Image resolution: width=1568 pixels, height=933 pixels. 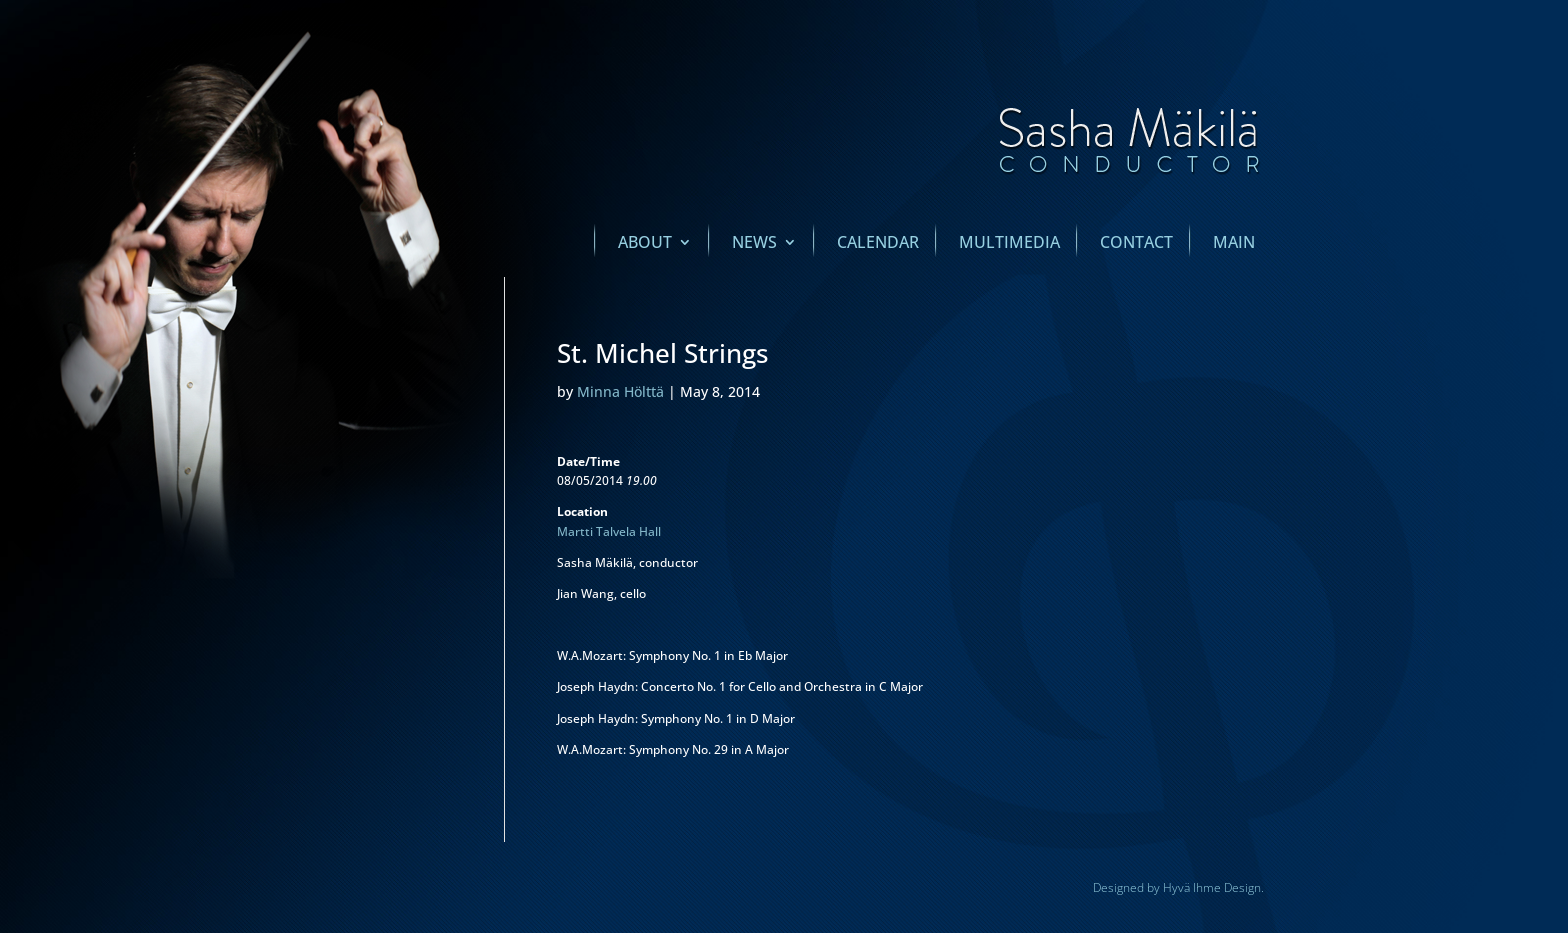 What do you see at coordinates (1136, 244) in the screenshot?
I see `Contact` at bounding box center [1136, 244].